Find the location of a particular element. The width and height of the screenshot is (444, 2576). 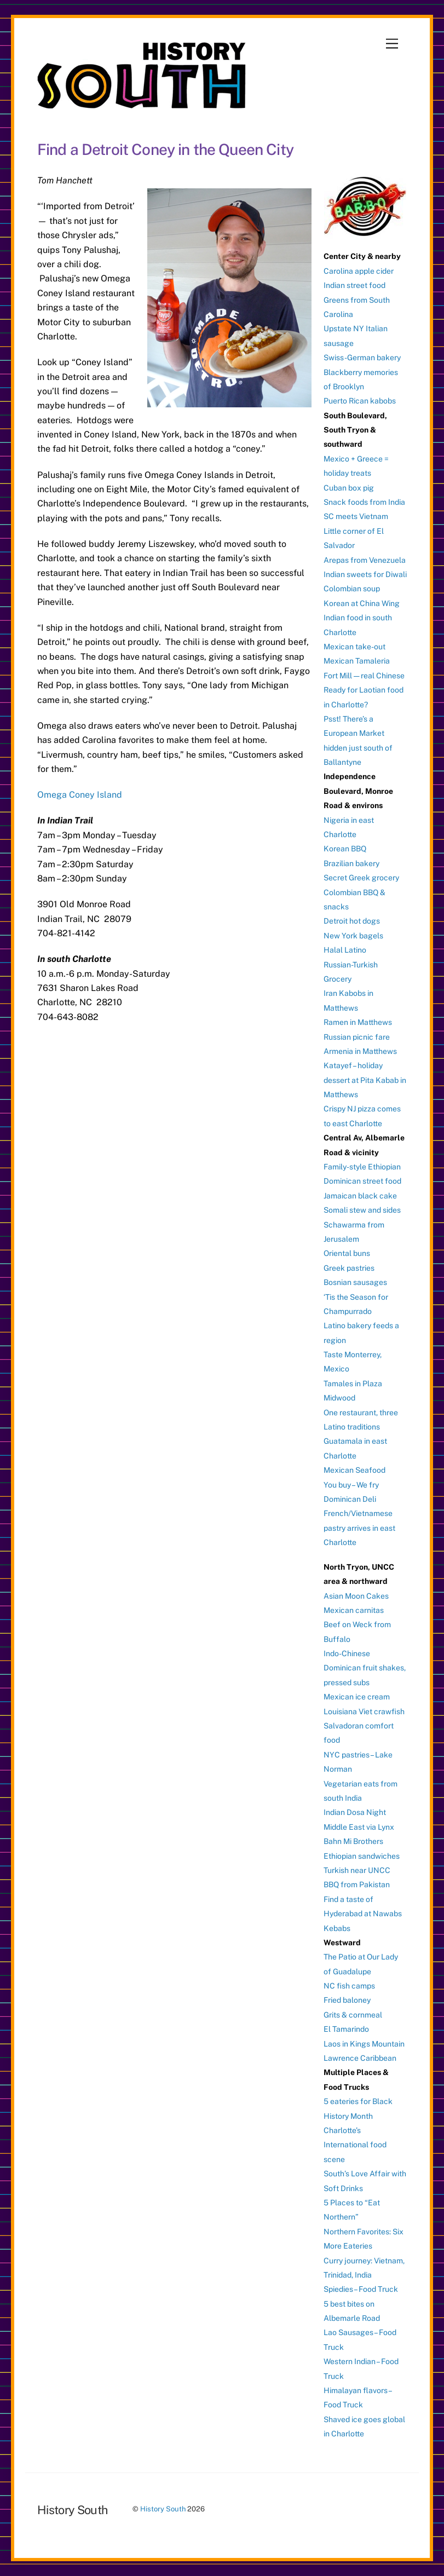

Louisiana Viet crawfish is located at coordinates (364, 1711).